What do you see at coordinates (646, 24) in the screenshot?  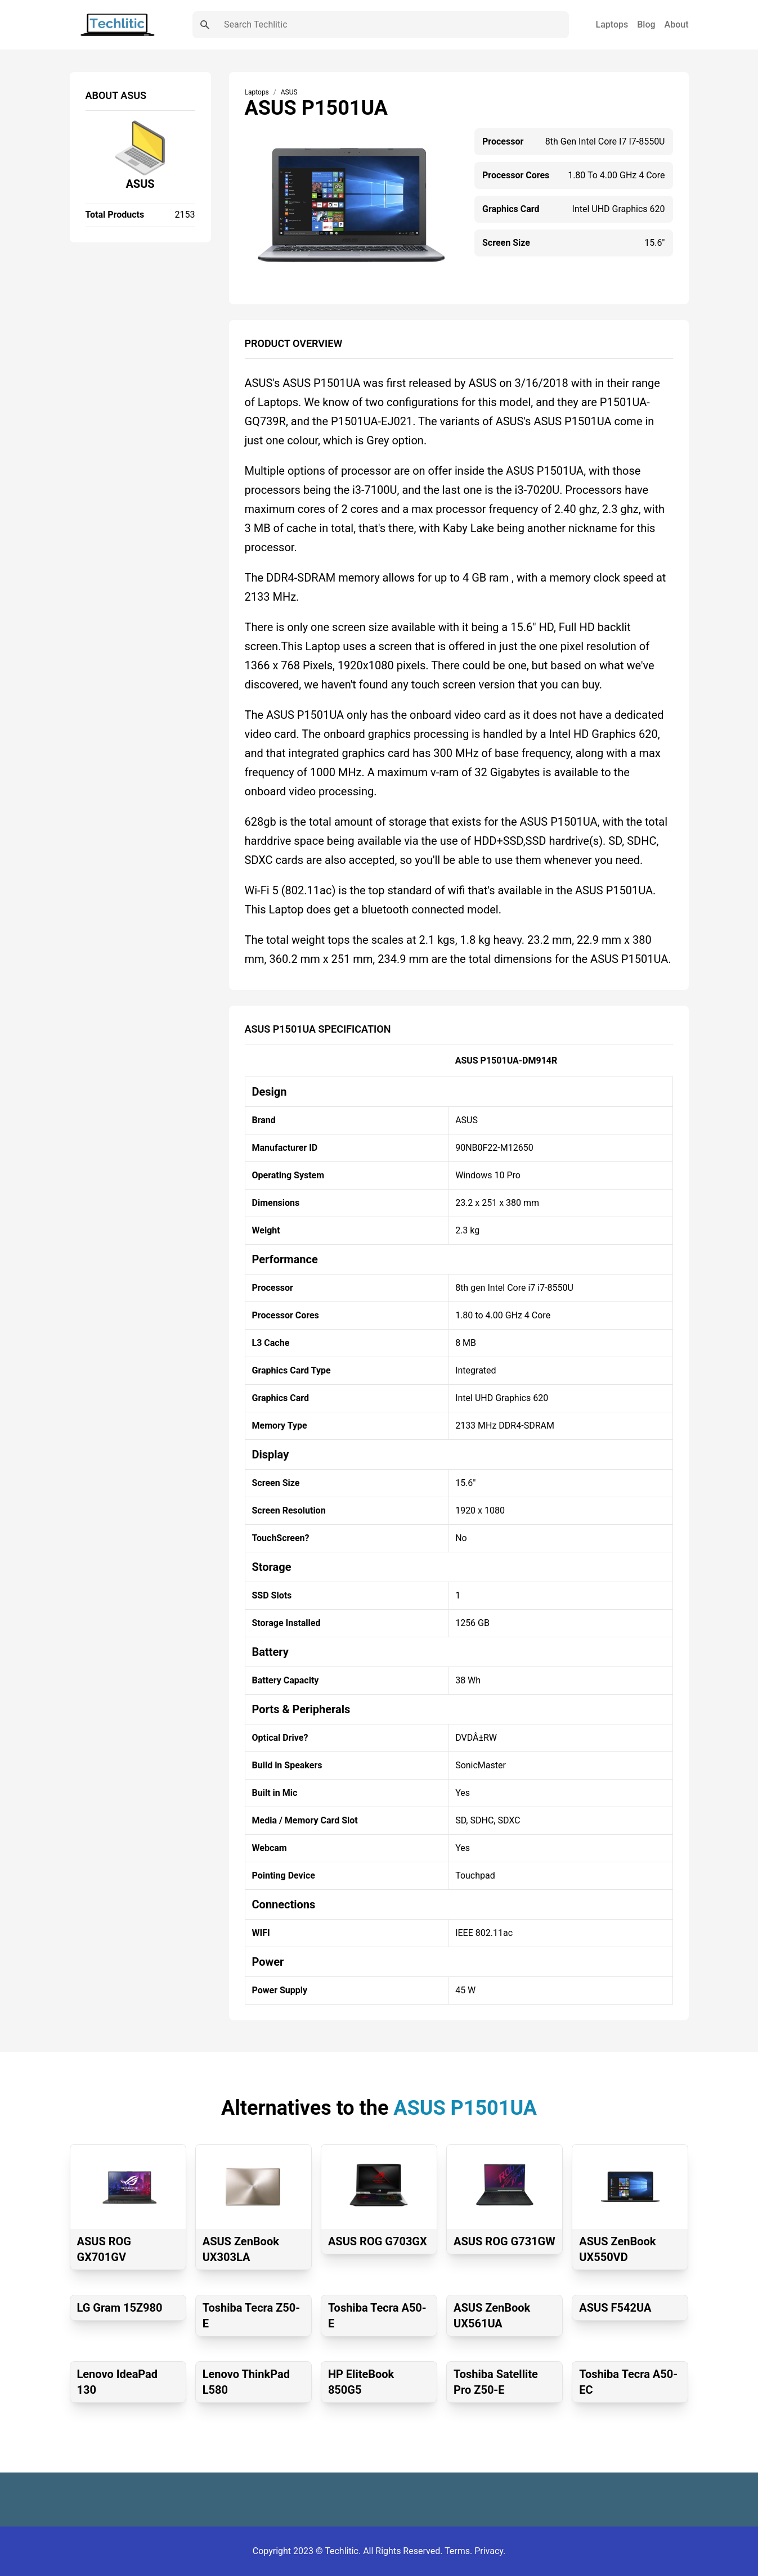 I see `Blog` at bounding box center [646, 24].